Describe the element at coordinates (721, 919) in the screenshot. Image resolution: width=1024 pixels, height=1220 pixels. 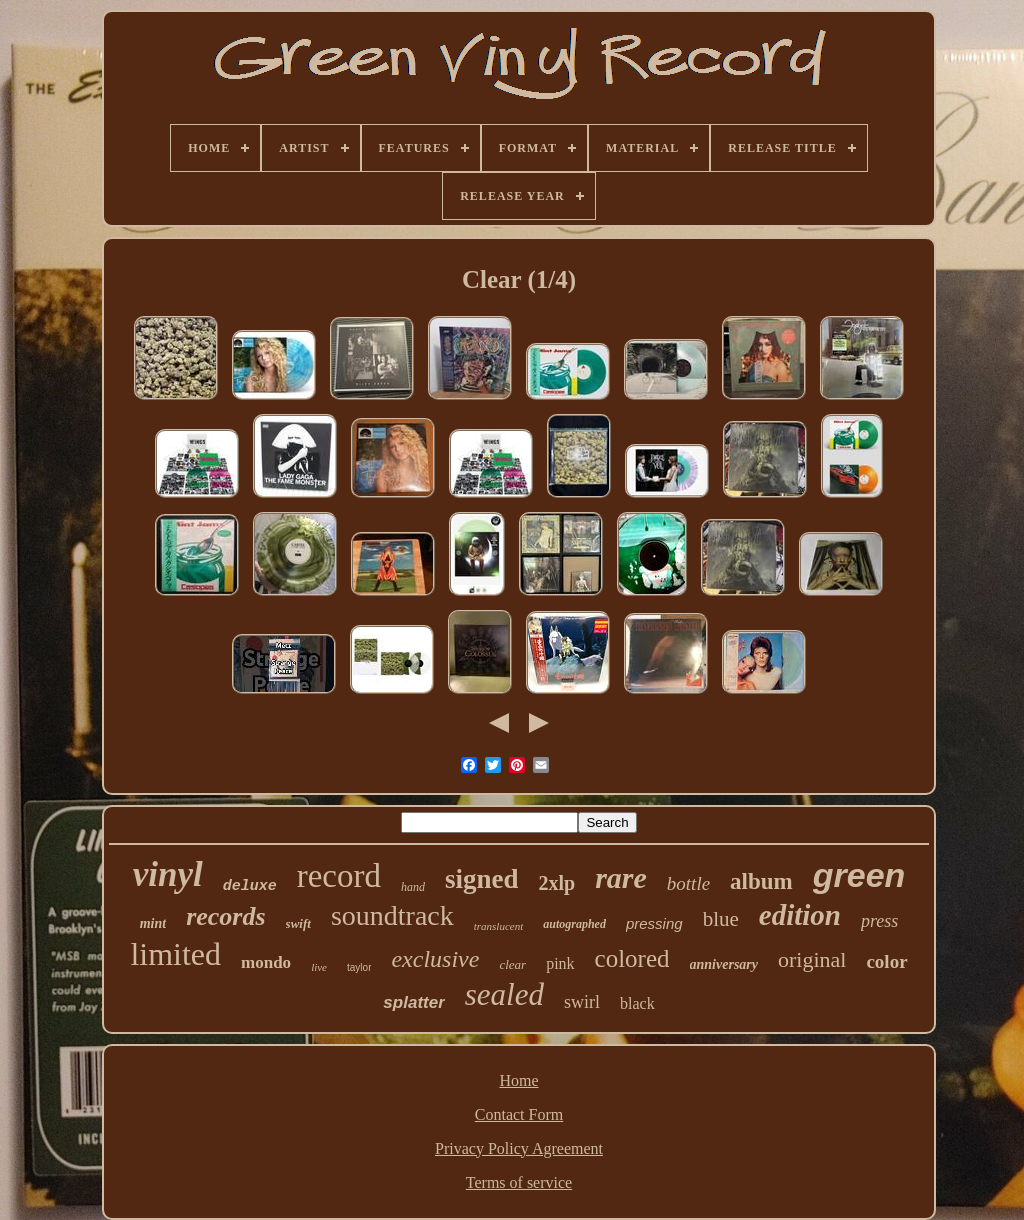
I see `blue` at that location.